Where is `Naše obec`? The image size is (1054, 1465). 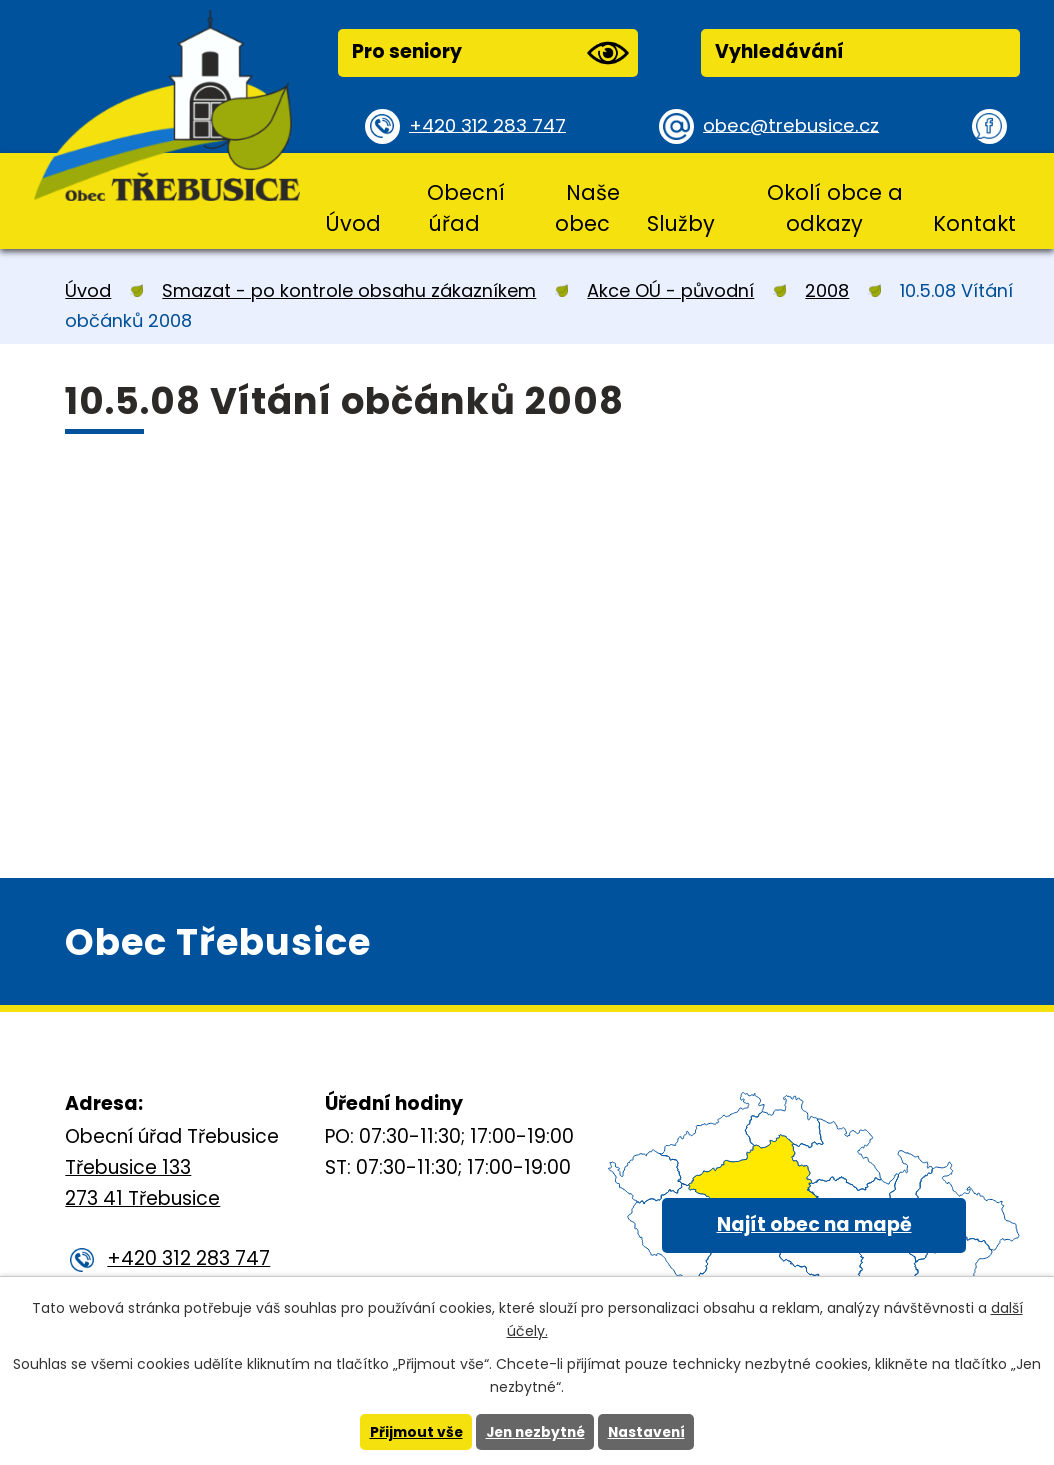 Naše obec is located at coordinates (587, 208).